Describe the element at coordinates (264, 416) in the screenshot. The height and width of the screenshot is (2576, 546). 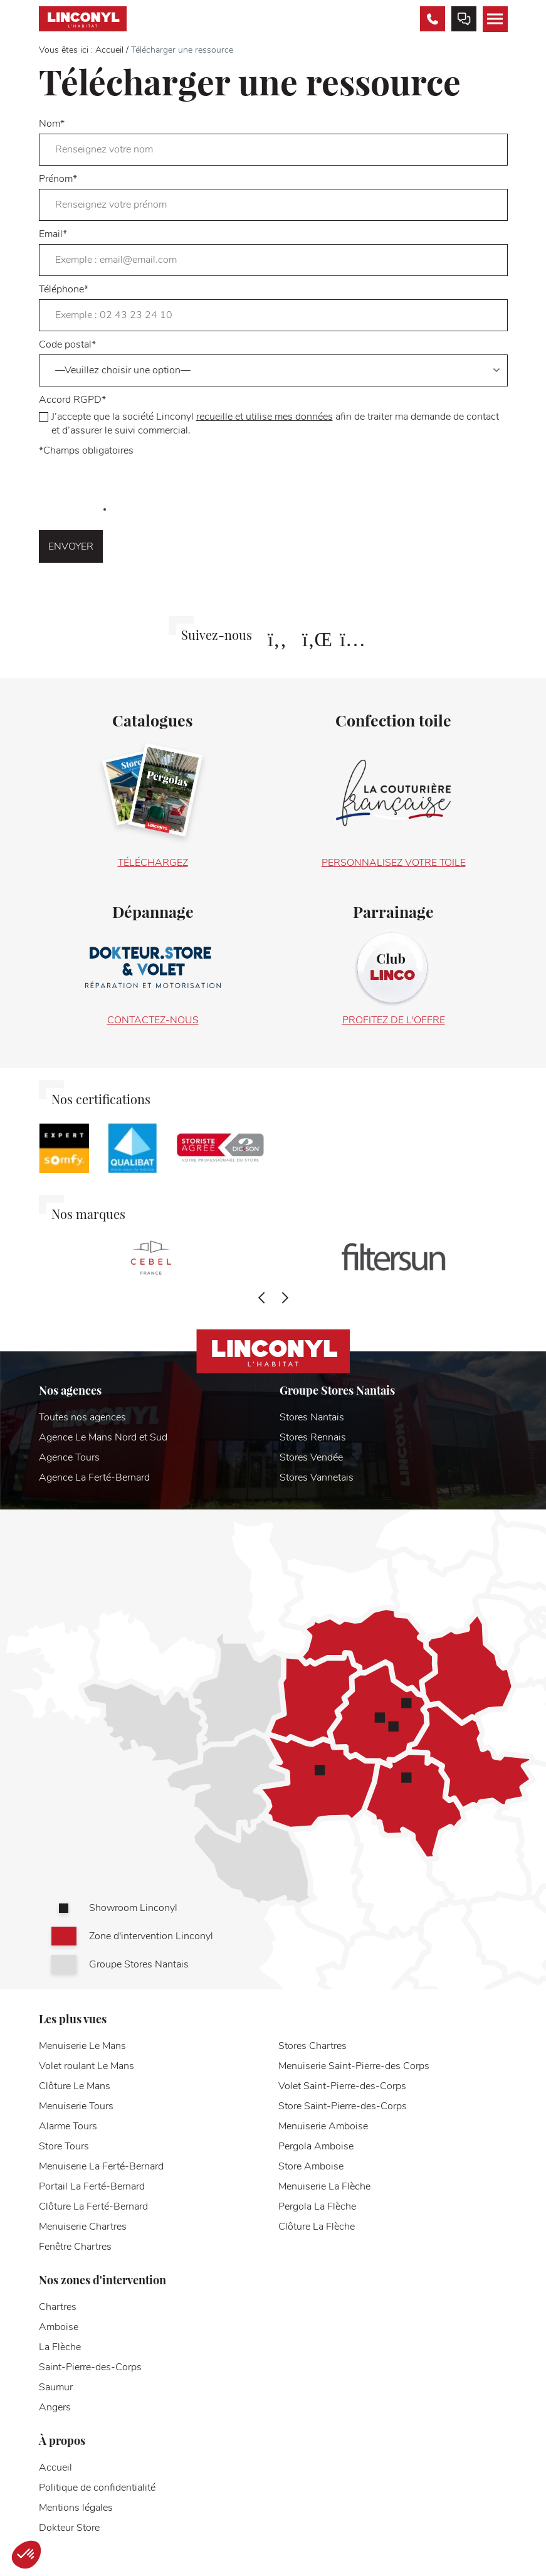
I see `recueille et utilise mes données` at that location.